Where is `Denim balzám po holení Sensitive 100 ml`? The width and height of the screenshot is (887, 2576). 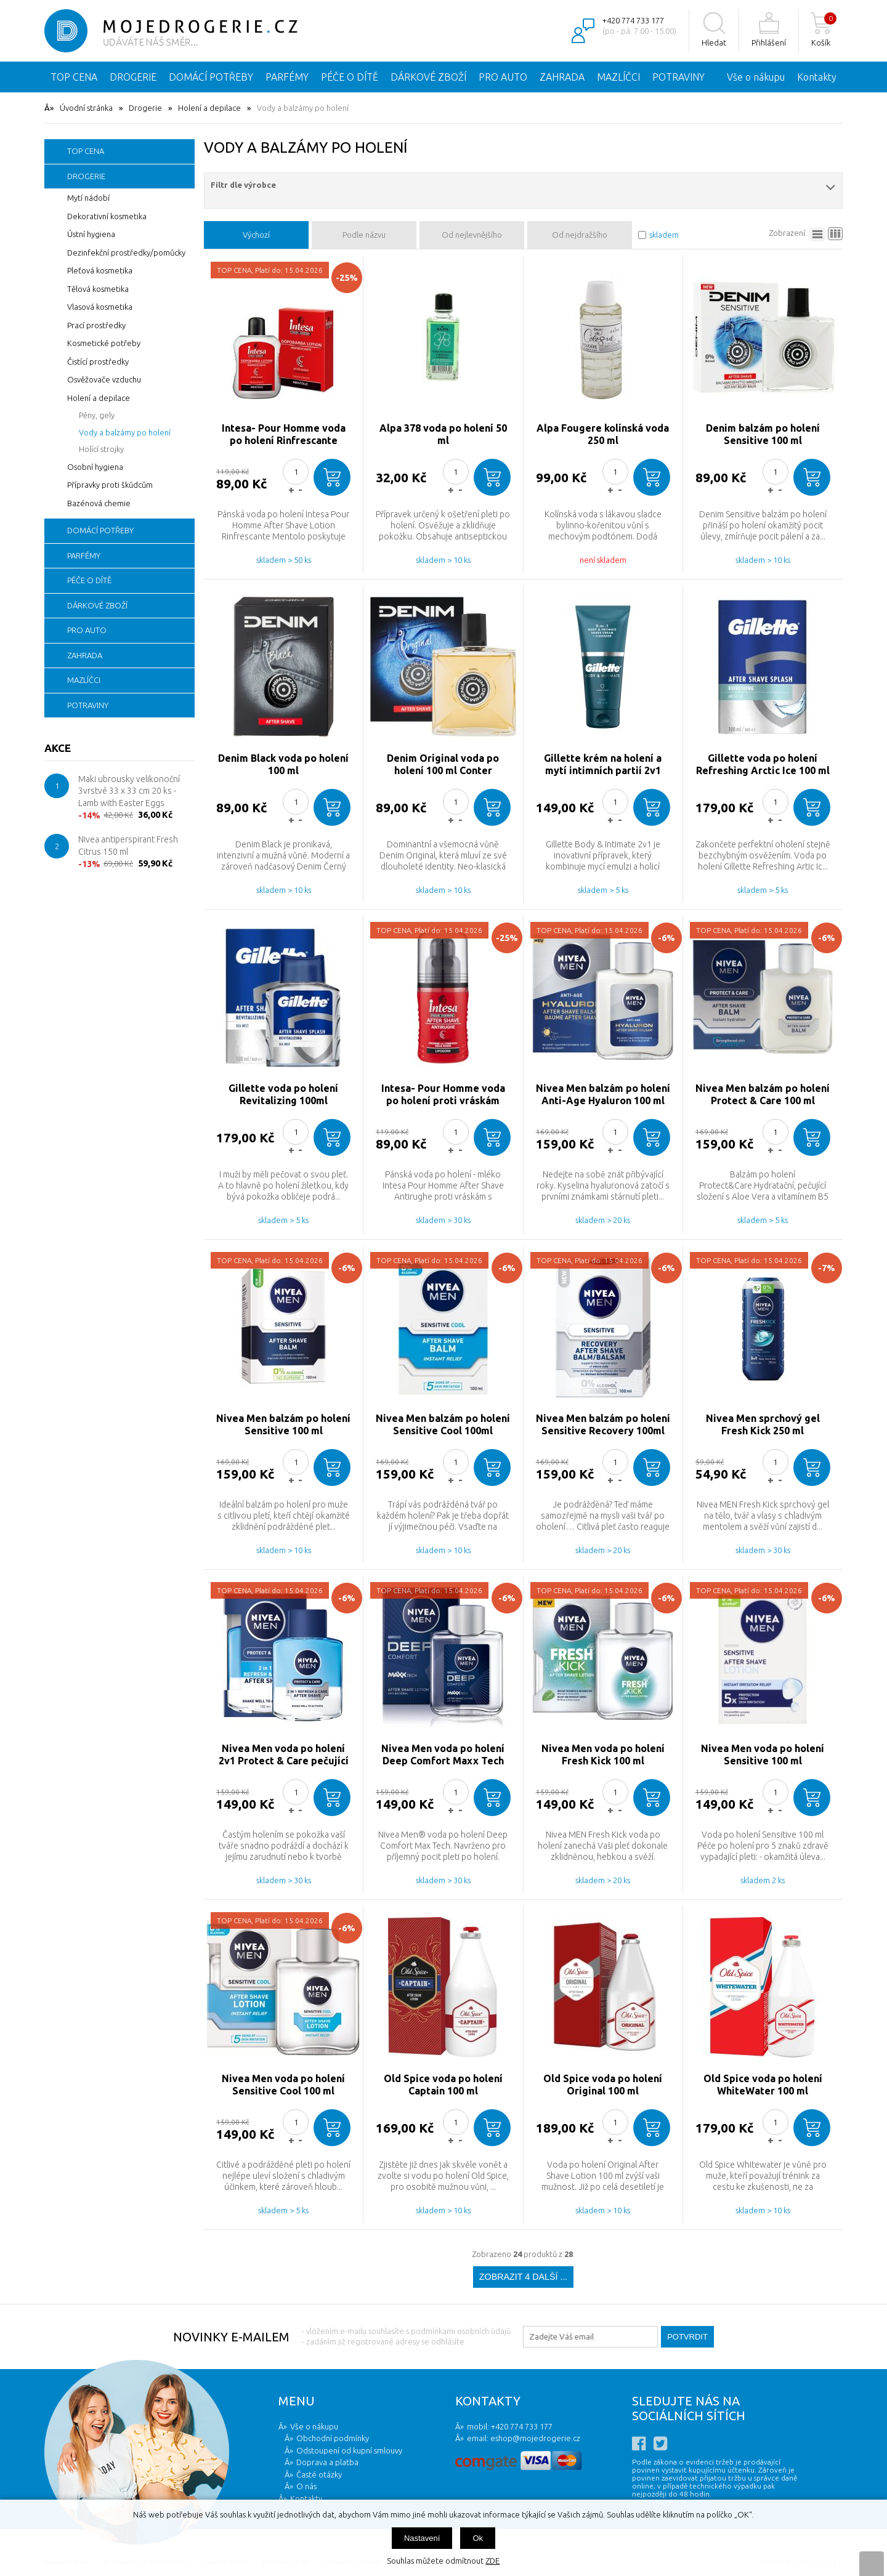 Denim balzám po holení Sensitive 100 ml is located at coordinates (763, 434).